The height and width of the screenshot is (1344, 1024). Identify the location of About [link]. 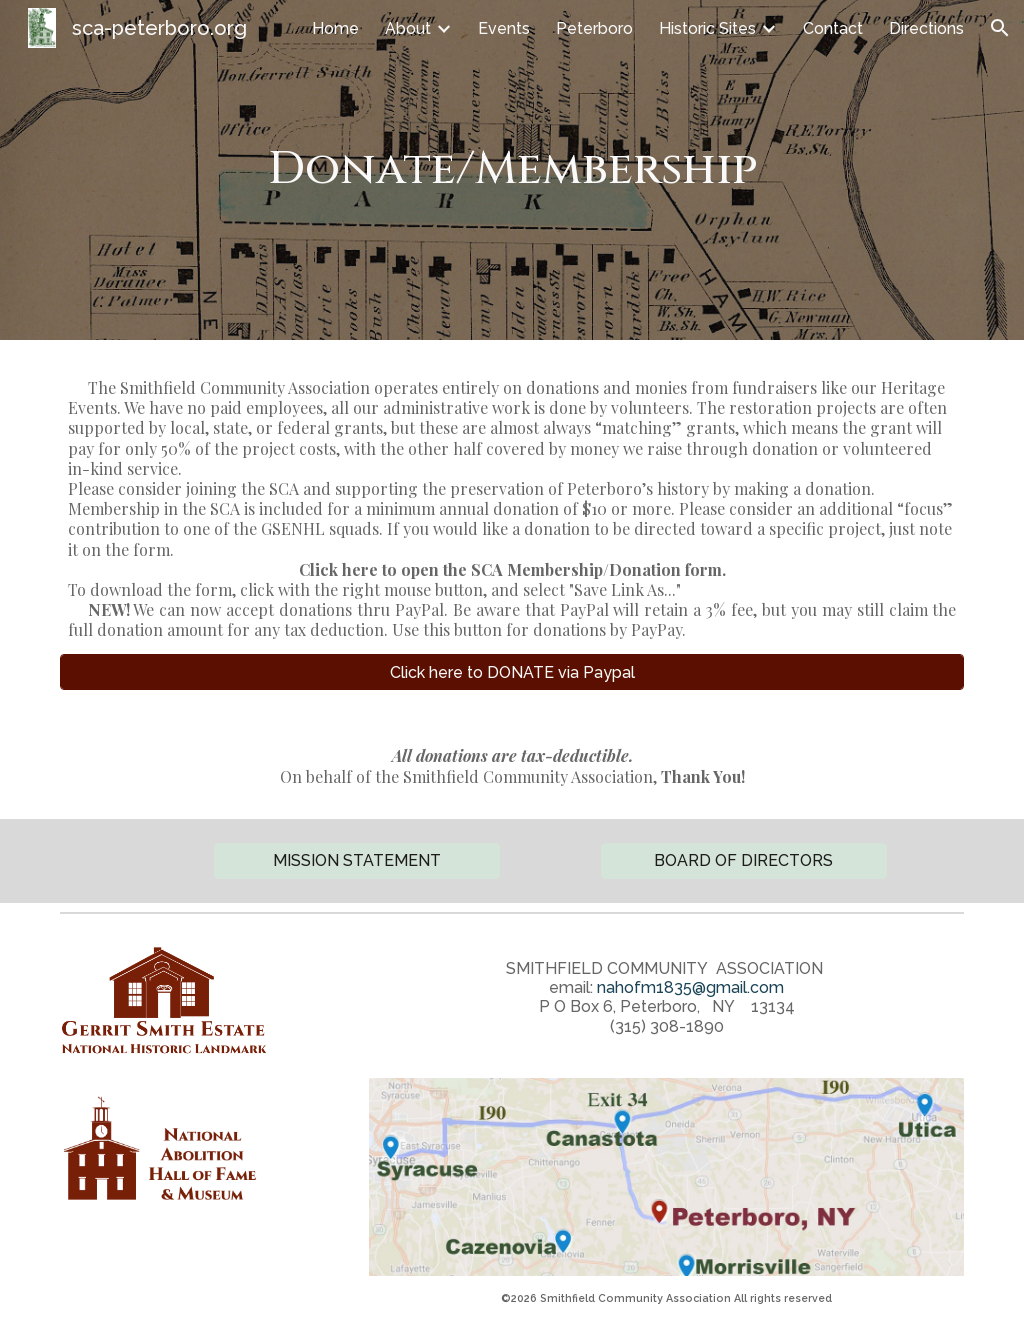
(408, 28).